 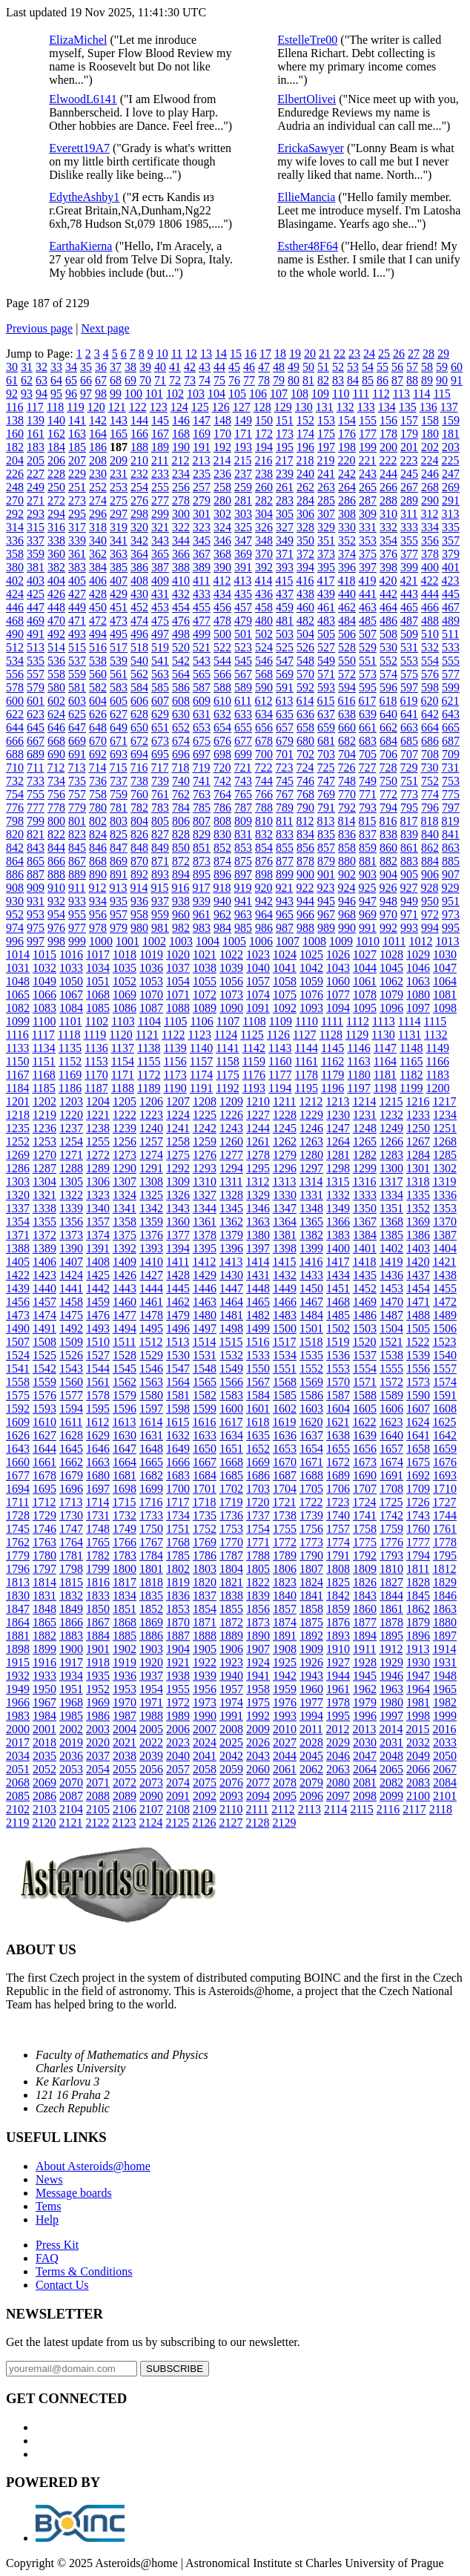 What do you see at coordinates (365, 1368) in the screenshot?
I see `1554` at bounding box center [365, 1368].